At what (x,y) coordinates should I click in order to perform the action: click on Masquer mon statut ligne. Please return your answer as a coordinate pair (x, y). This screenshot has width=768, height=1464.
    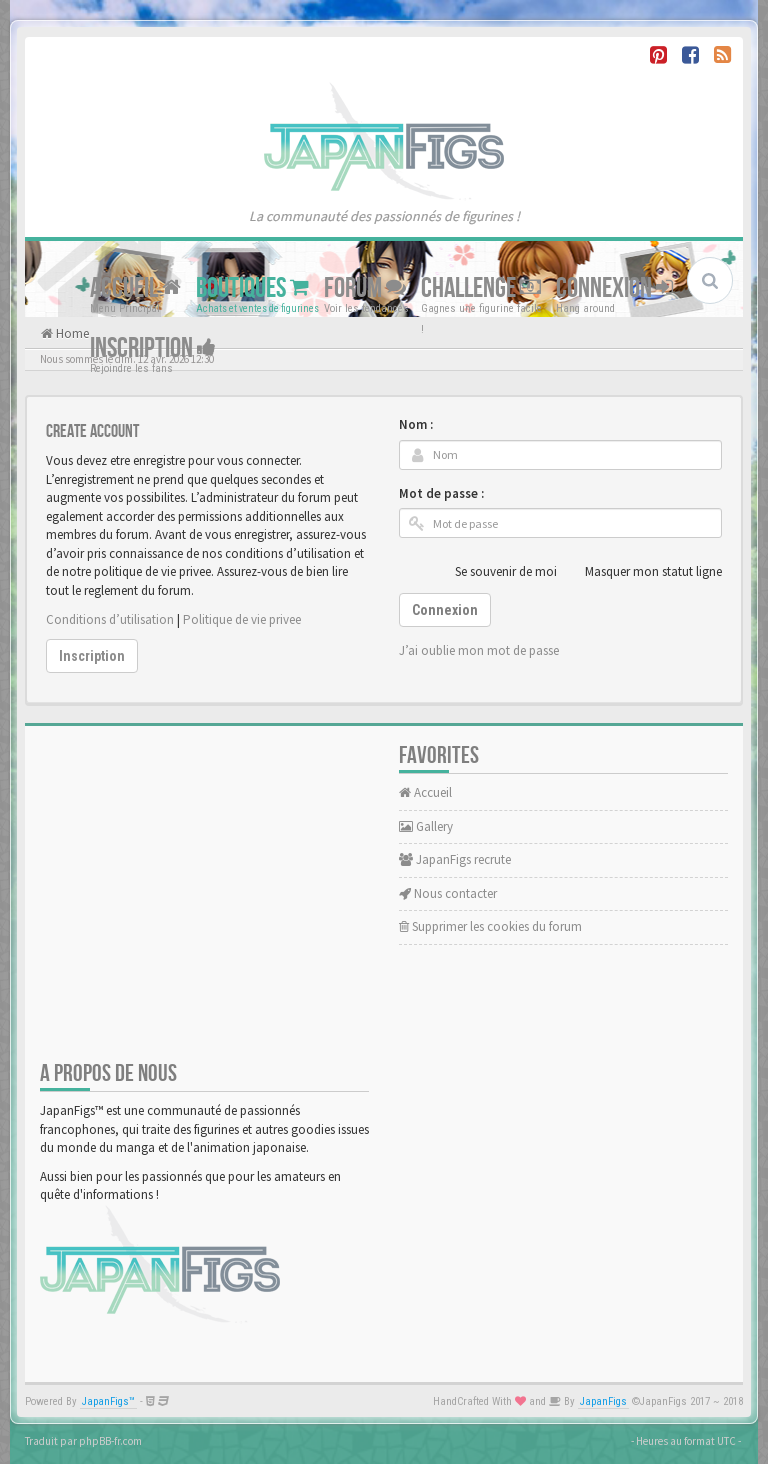
    Looking at the image, I should click on (642, 572).